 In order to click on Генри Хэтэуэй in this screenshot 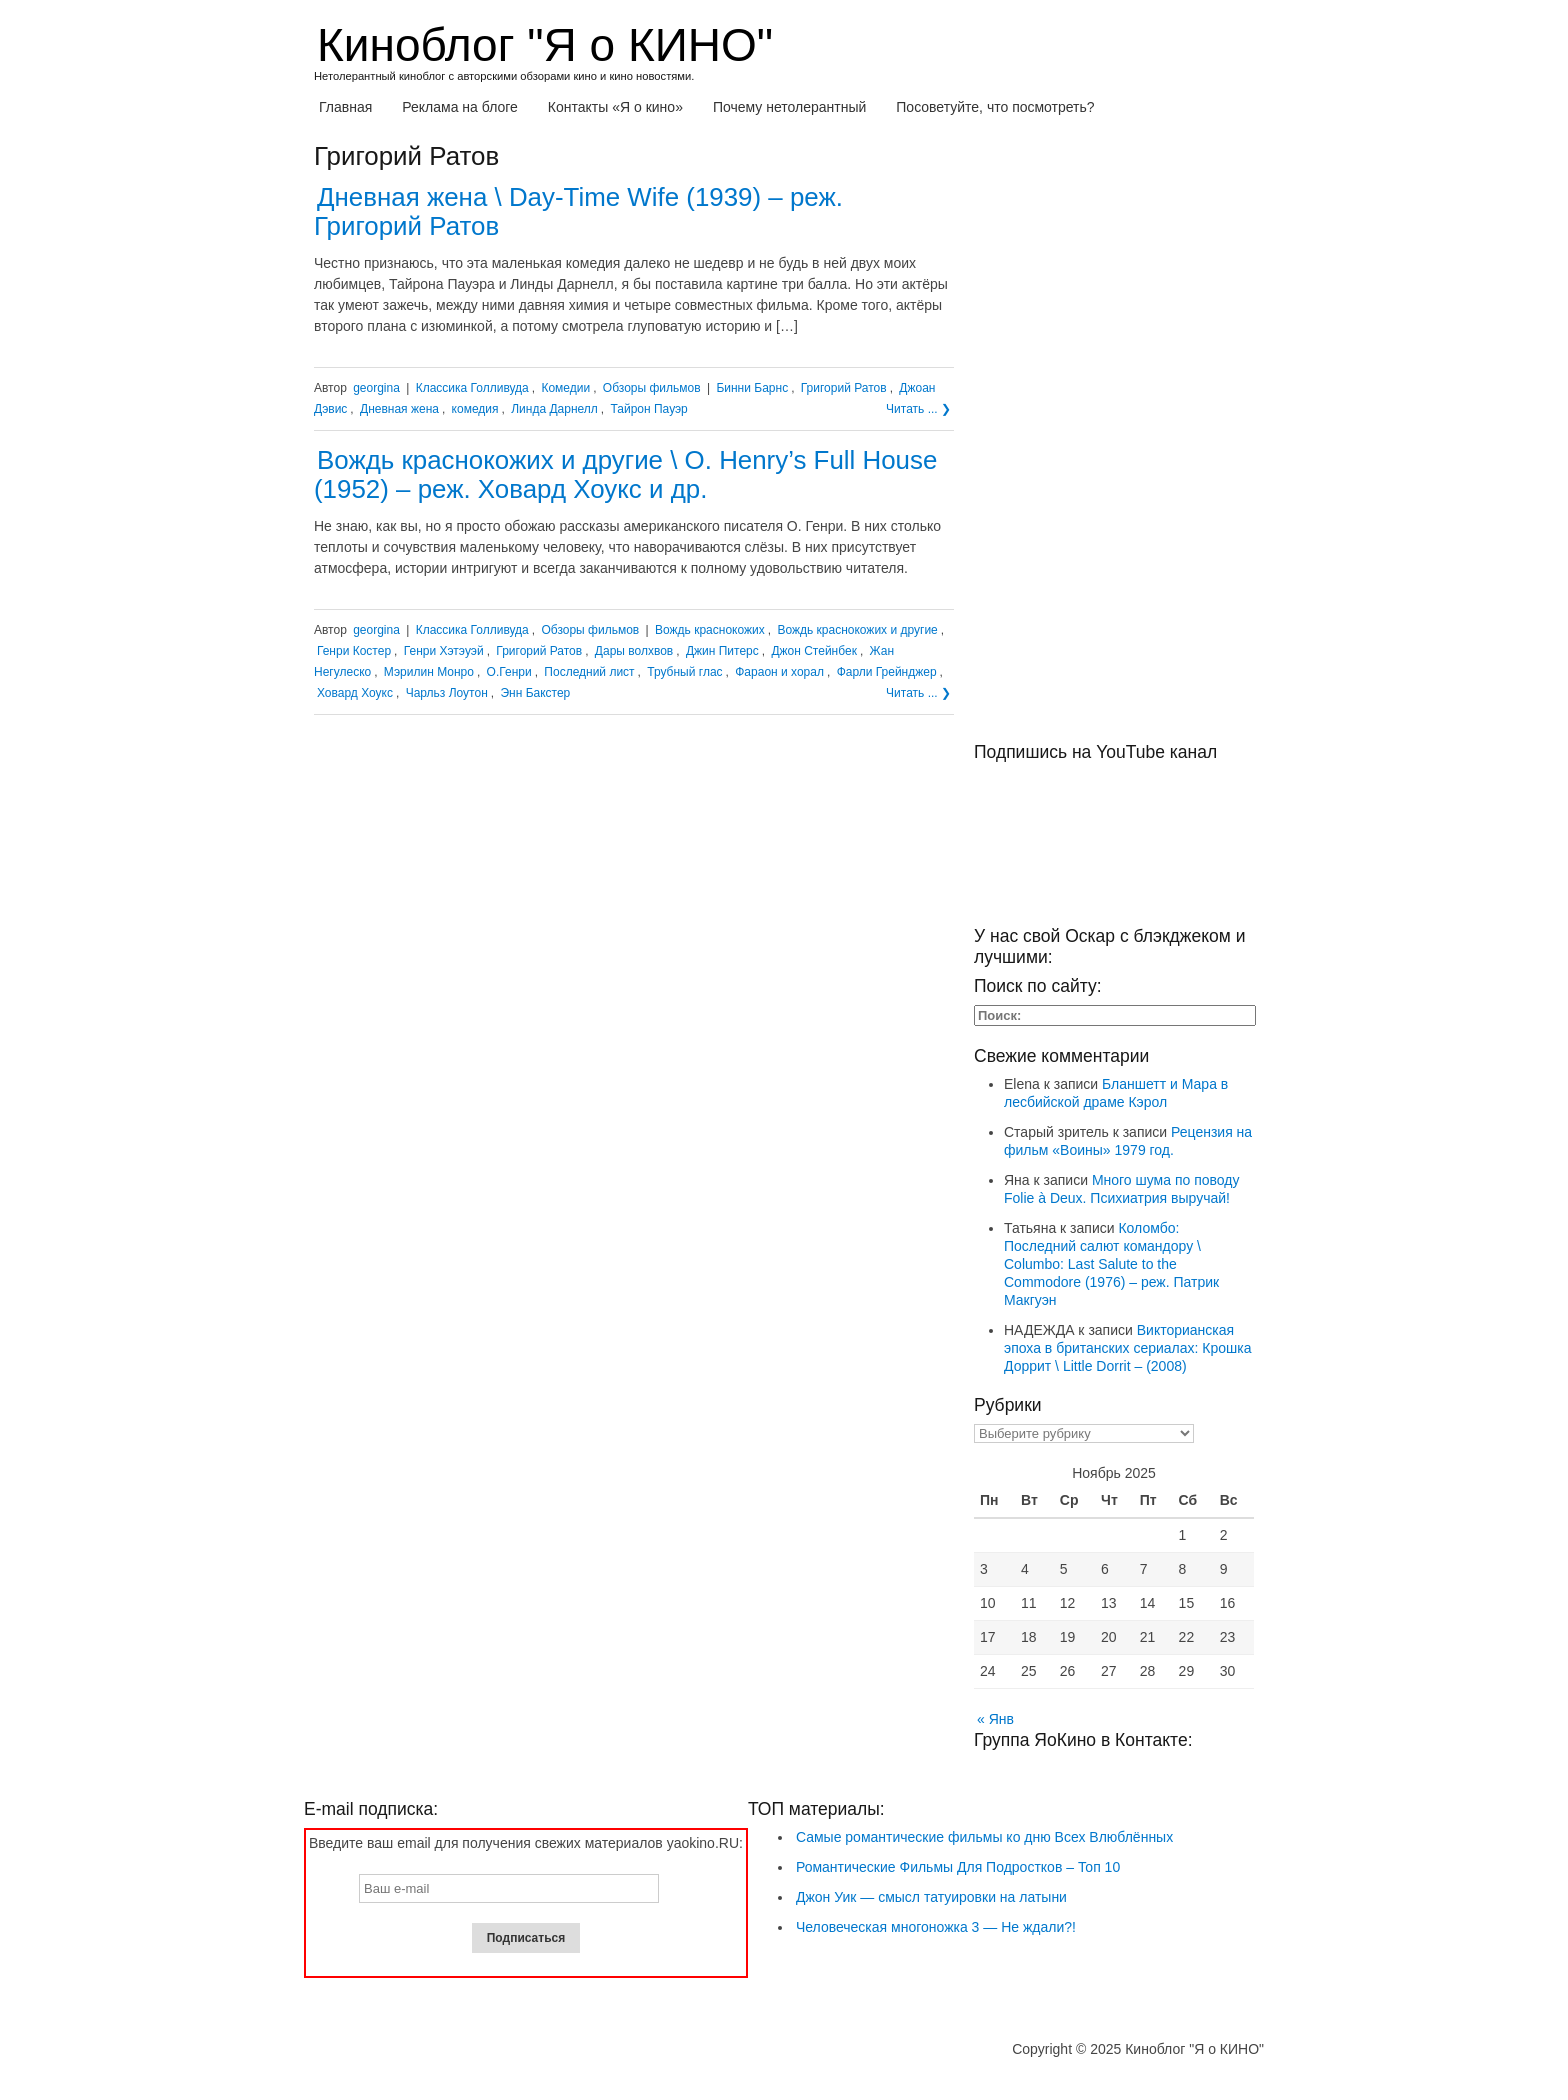, I will do `click(444, 651)`.